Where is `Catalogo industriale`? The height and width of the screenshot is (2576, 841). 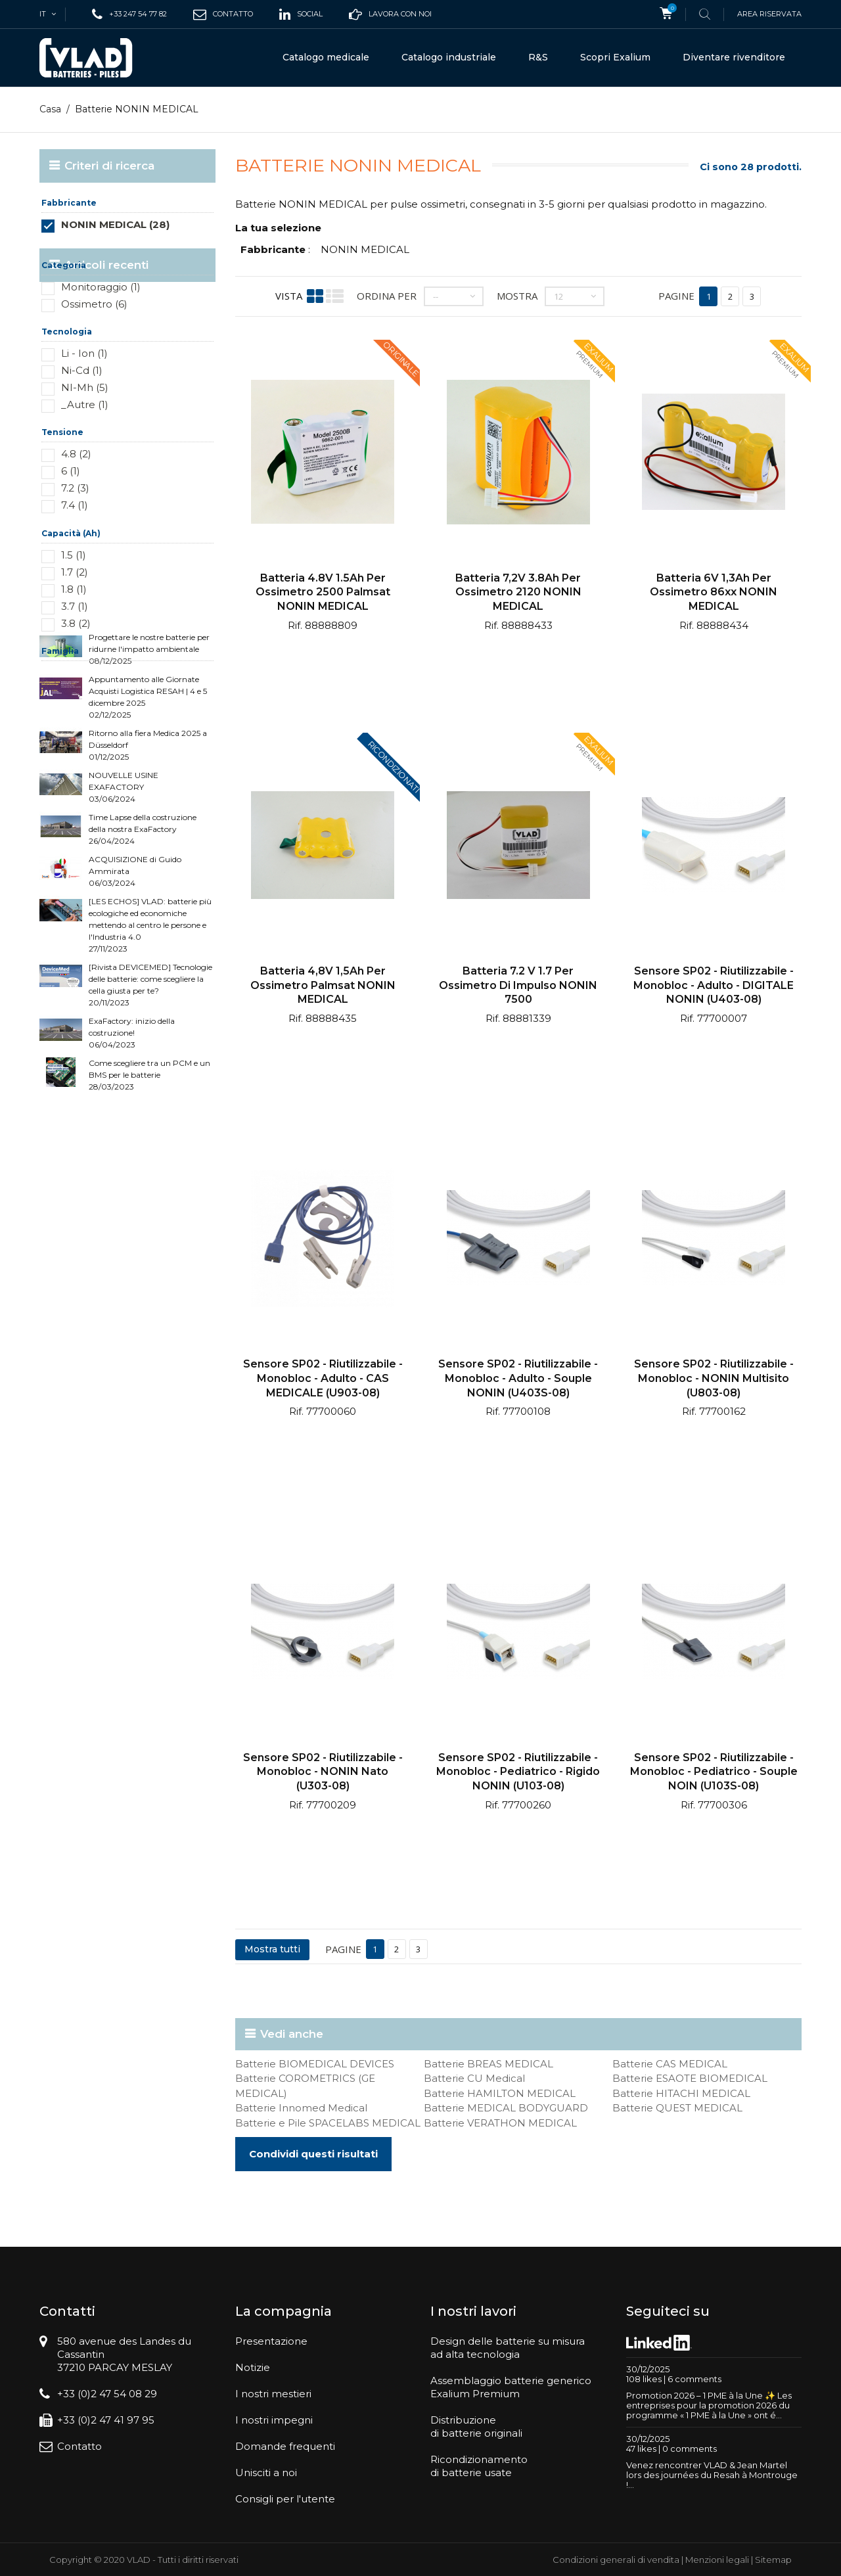 Catalogo industriale is located at coordinates (448, 57).